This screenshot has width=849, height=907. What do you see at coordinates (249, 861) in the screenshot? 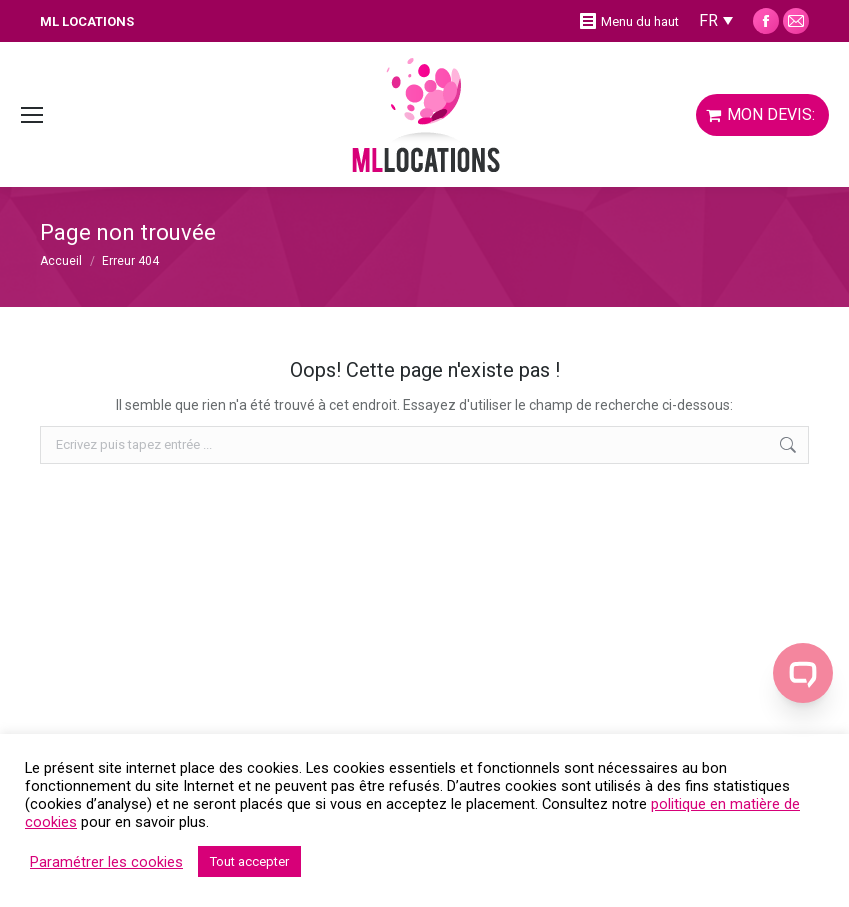
I see `Tout accepter [button]` at bounding box center [249, 861].